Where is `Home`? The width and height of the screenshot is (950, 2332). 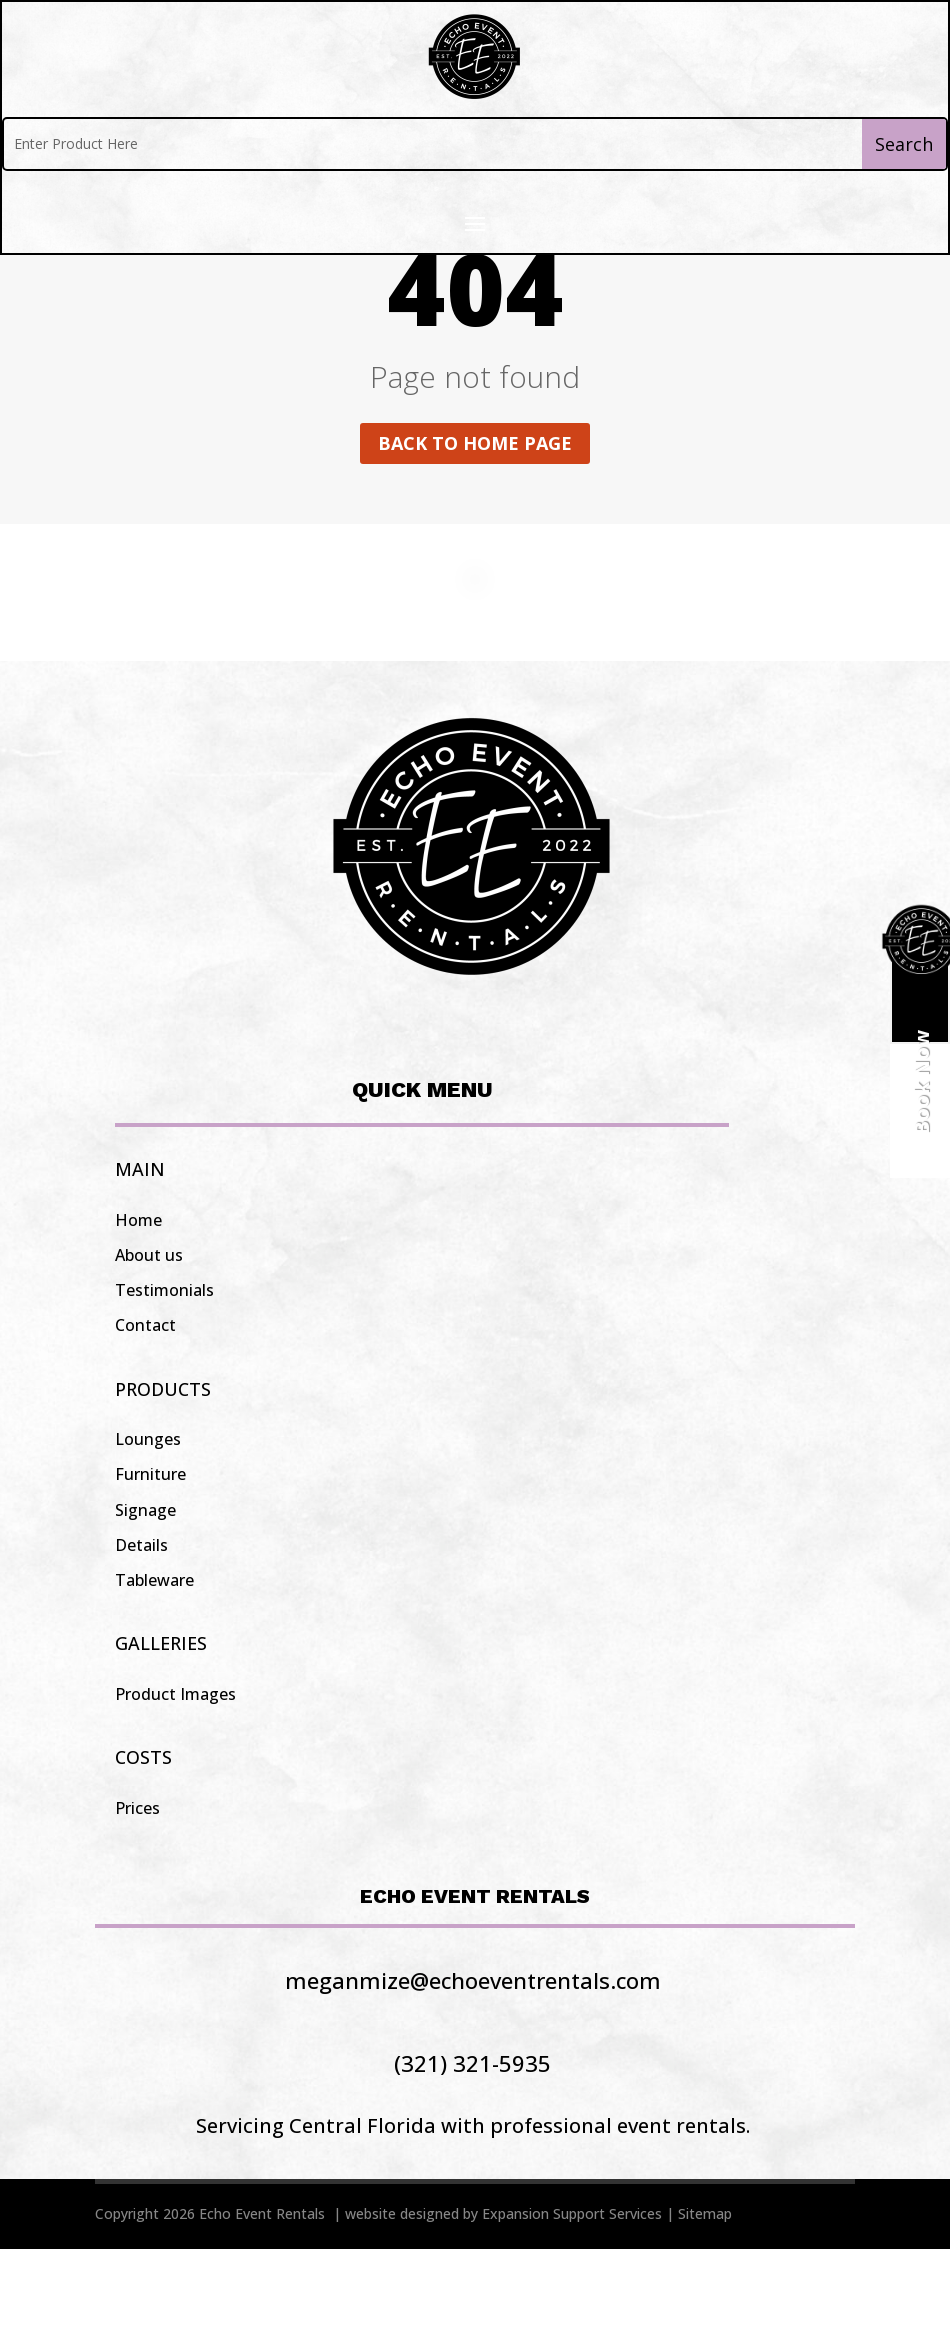 Home is located at coordinates (138, 1303).